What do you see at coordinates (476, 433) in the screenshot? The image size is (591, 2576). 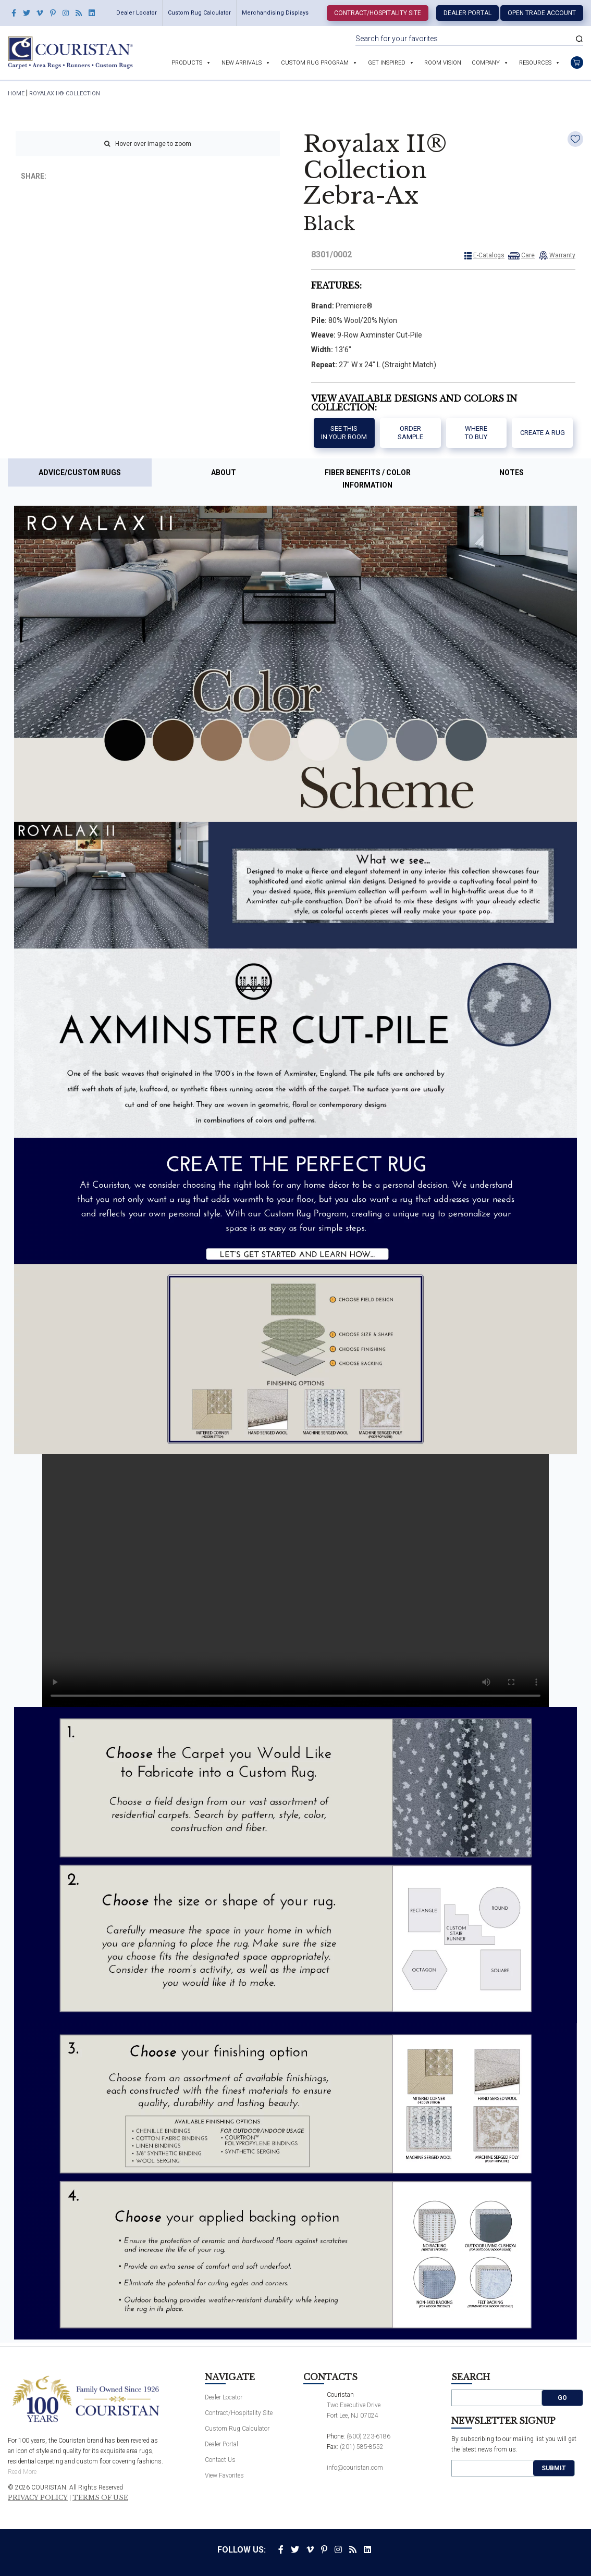 I see `Where to buy` at bounding box center [476, 433].